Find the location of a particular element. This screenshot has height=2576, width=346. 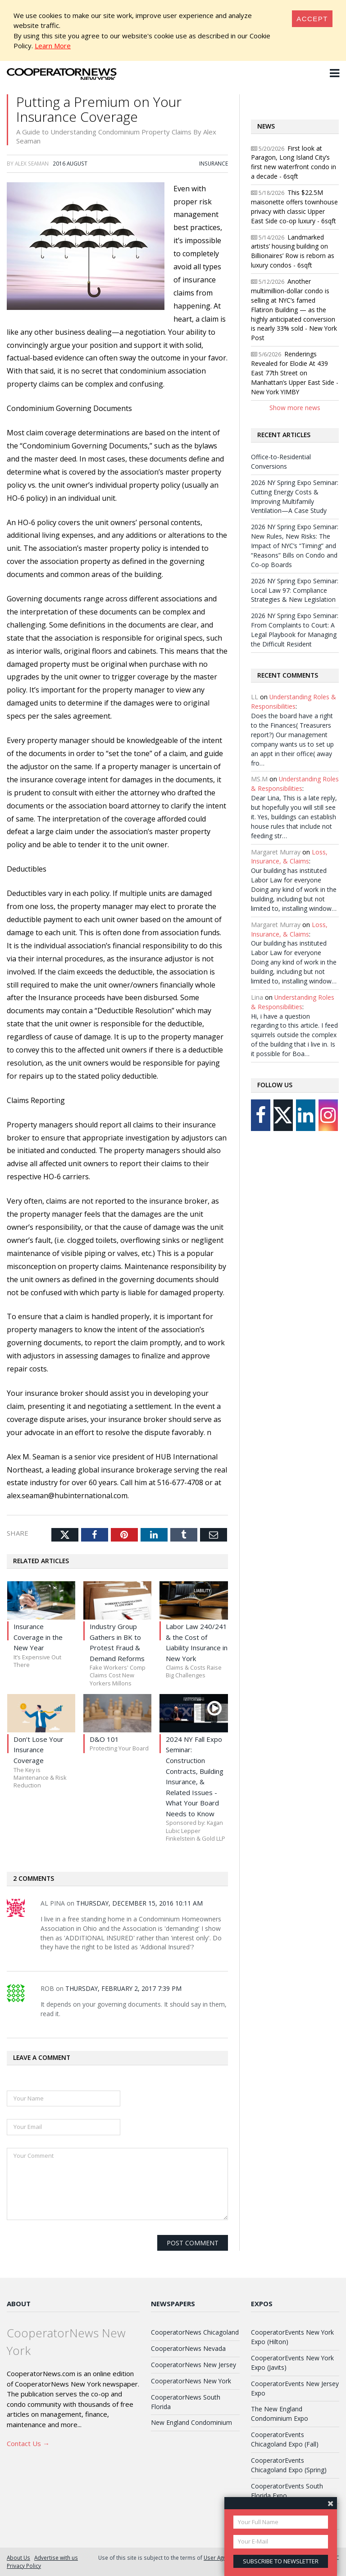

Thursday, December 15, 2016 10:11 AM is located at coordinates (139, 1903).